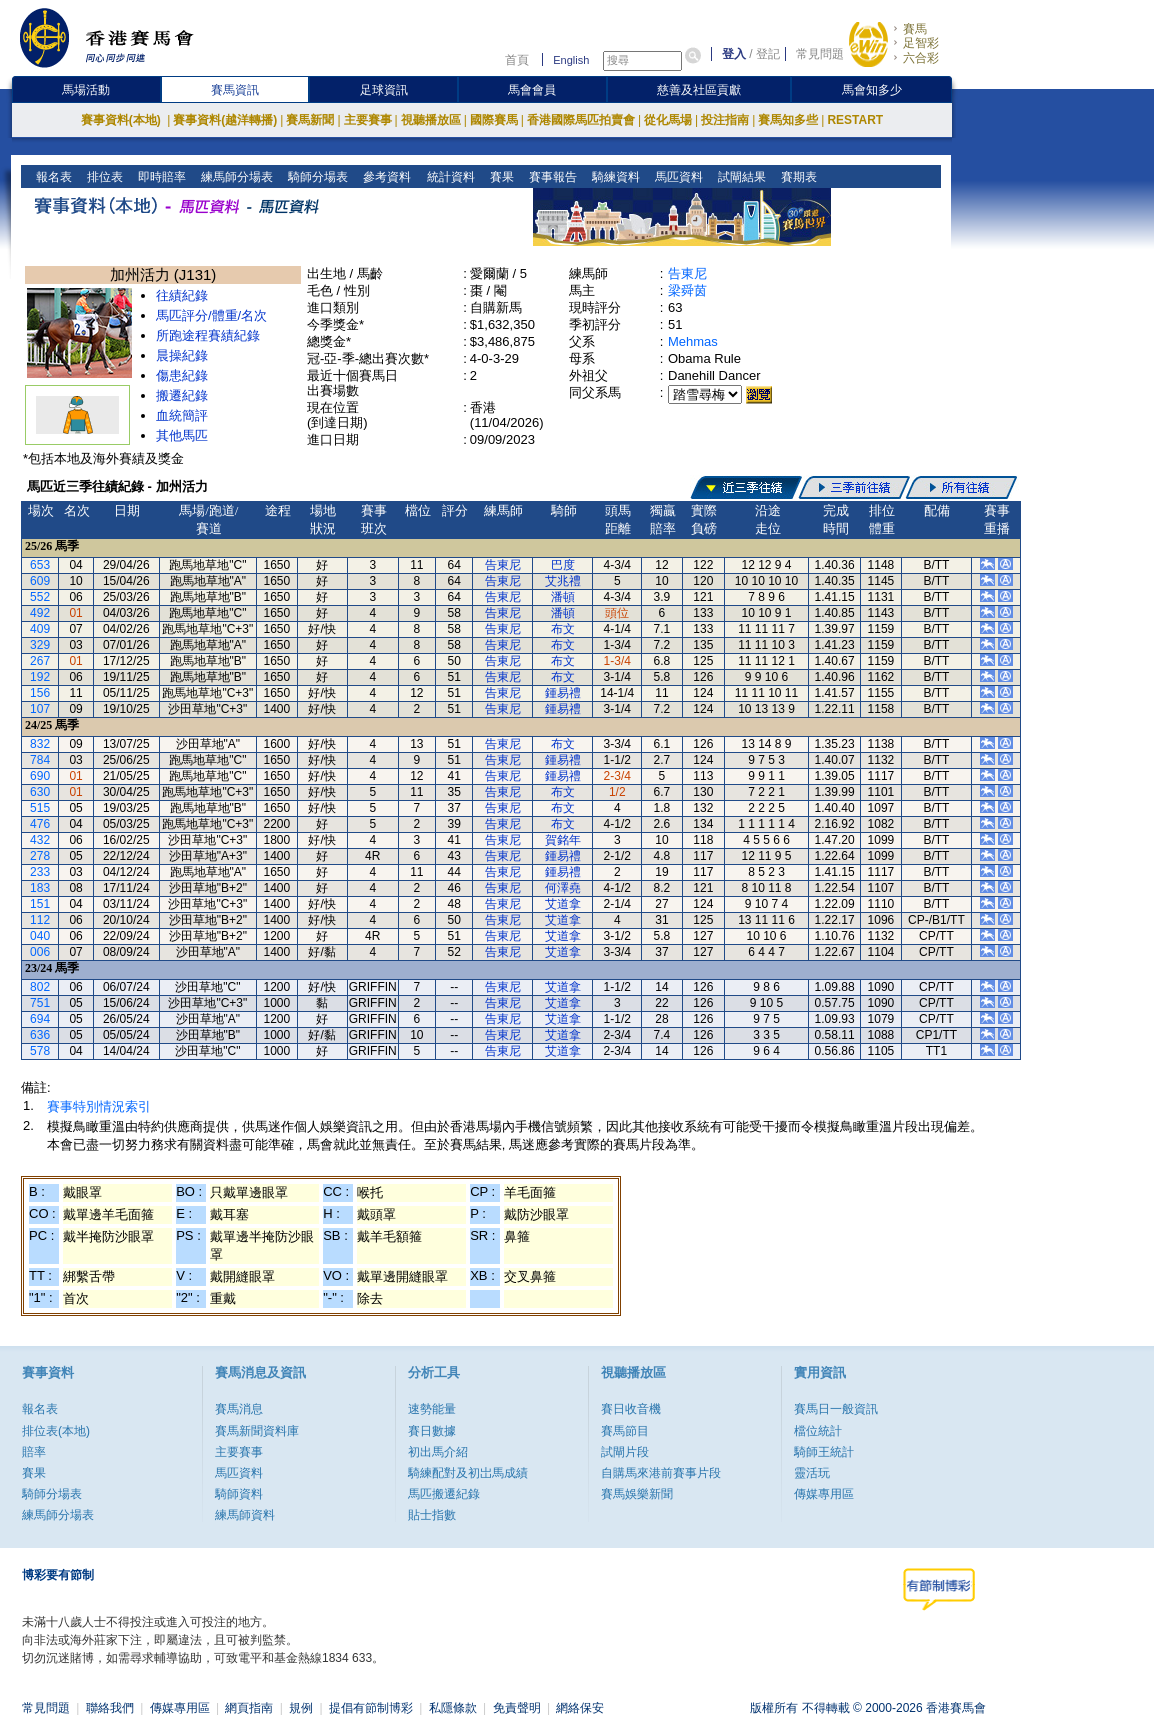 Image resolution: width=1154 pixels, height=1717 pixels. Describe the element at coordinates (40, 677) in the screenshot. I see `192` at that location.